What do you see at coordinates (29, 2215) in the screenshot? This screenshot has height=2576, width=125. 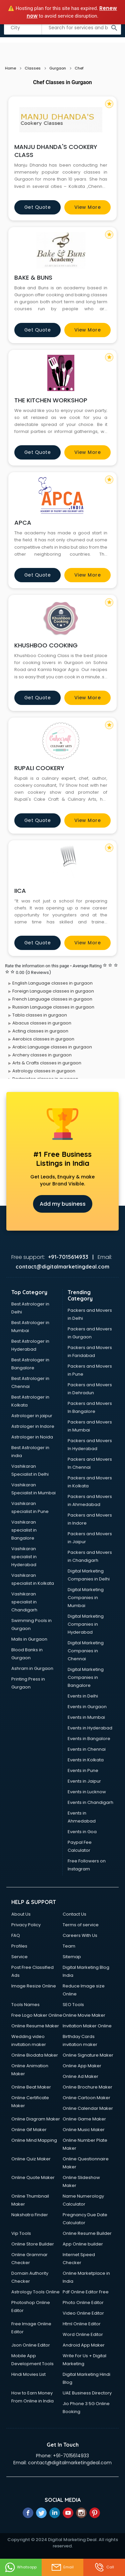 I see `Nakshatra Finder` at bounding box center [29, 2215].